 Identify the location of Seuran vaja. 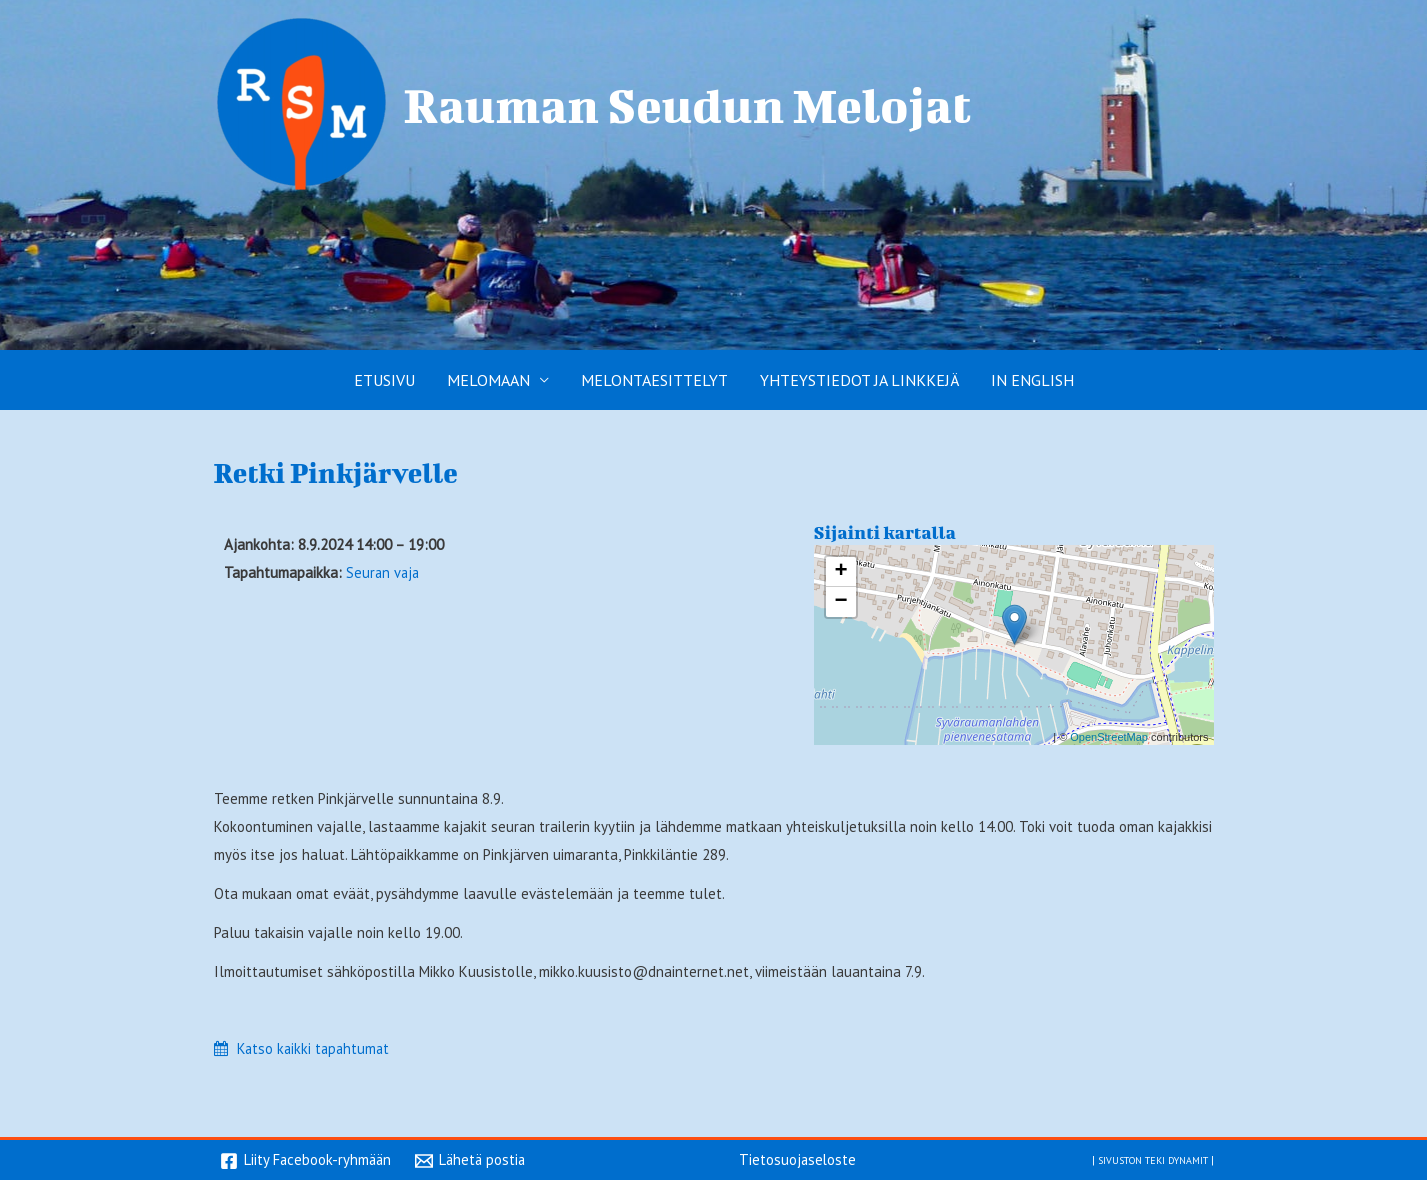
(384, 572).